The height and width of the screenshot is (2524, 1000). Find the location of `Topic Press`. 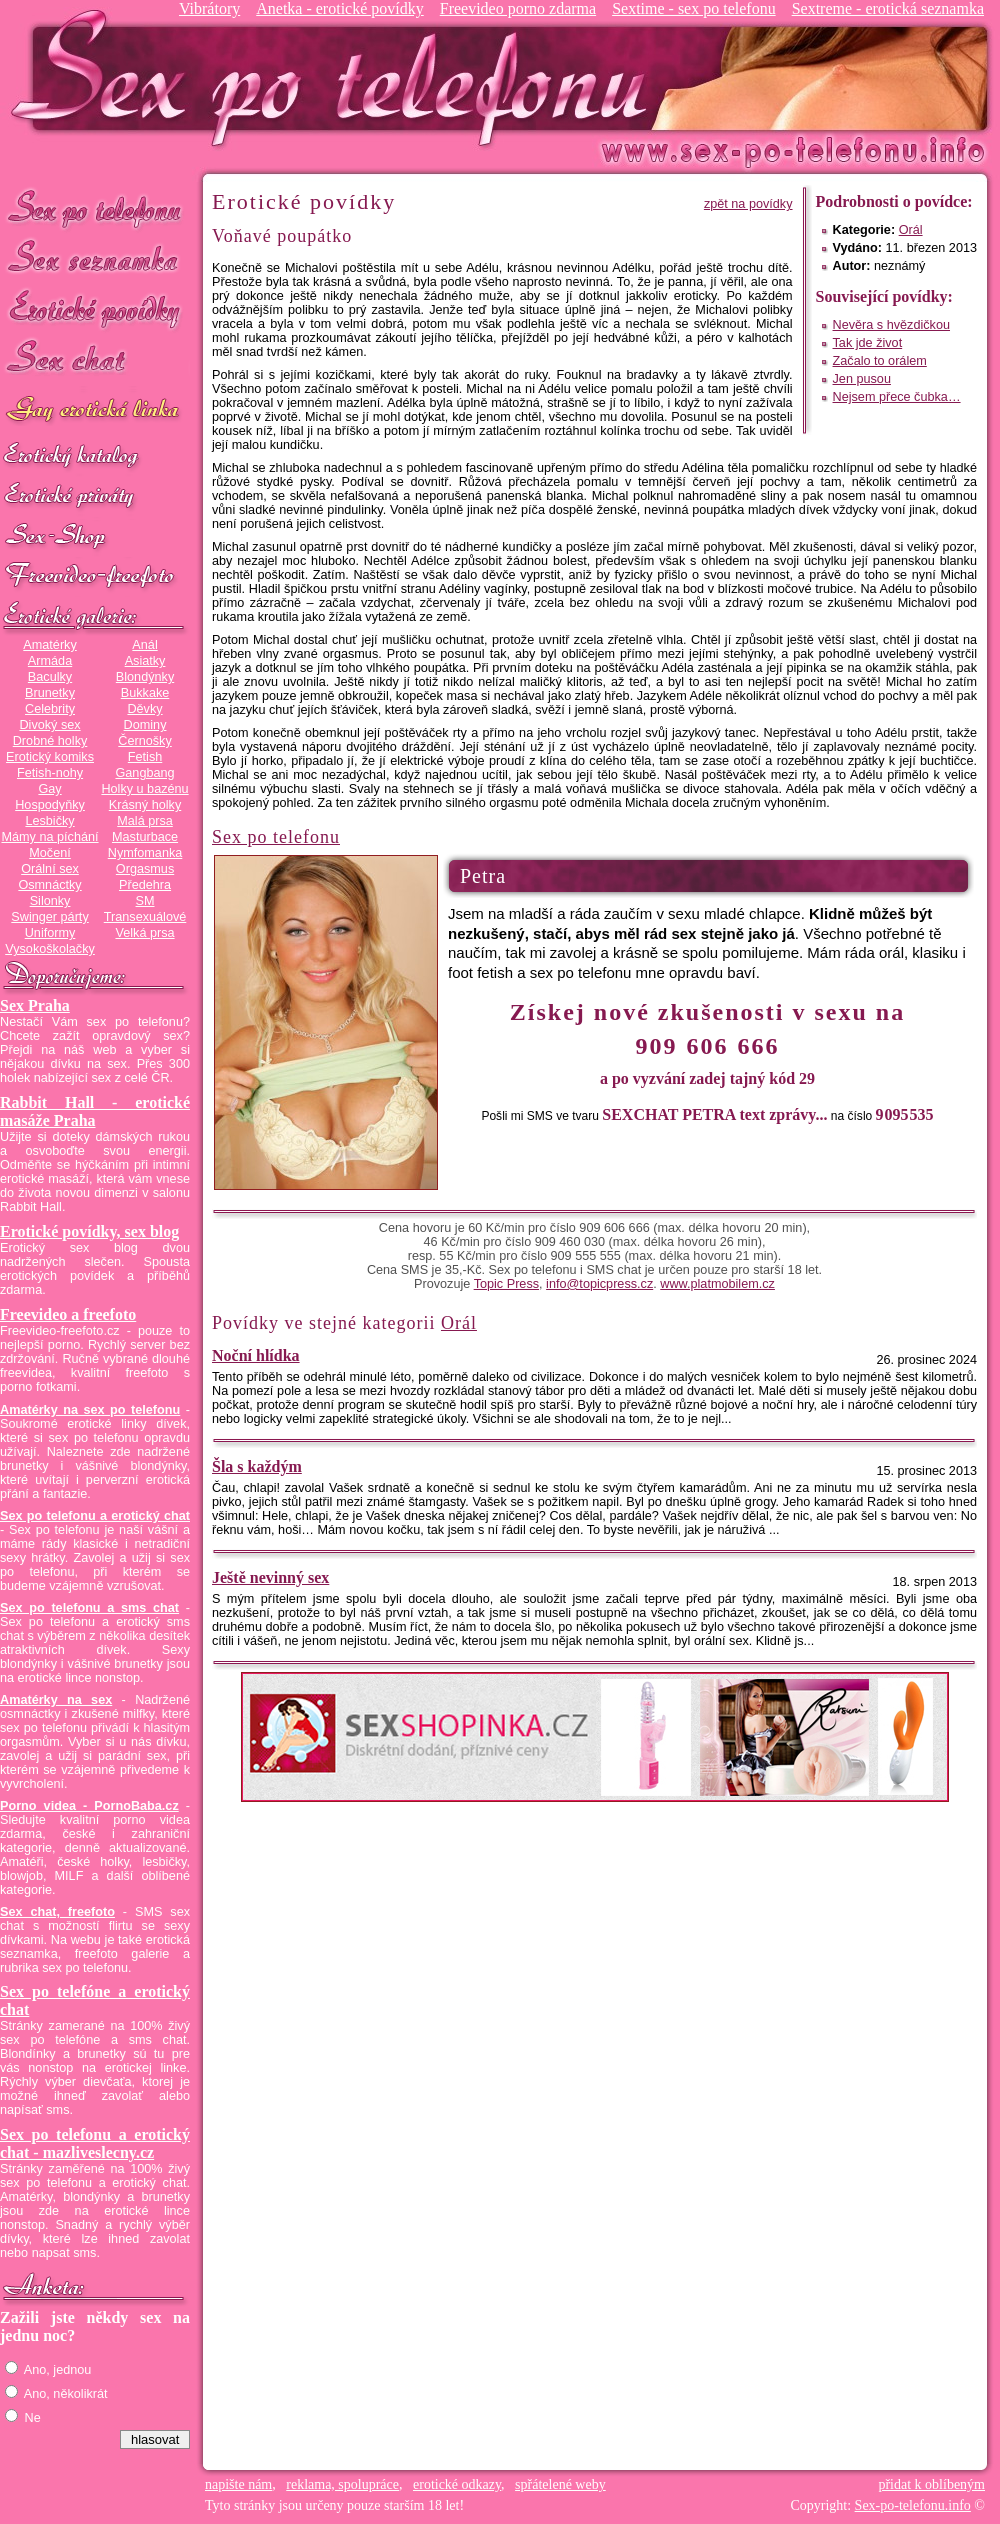

Topic Press is located at coordinates (506, 1284).